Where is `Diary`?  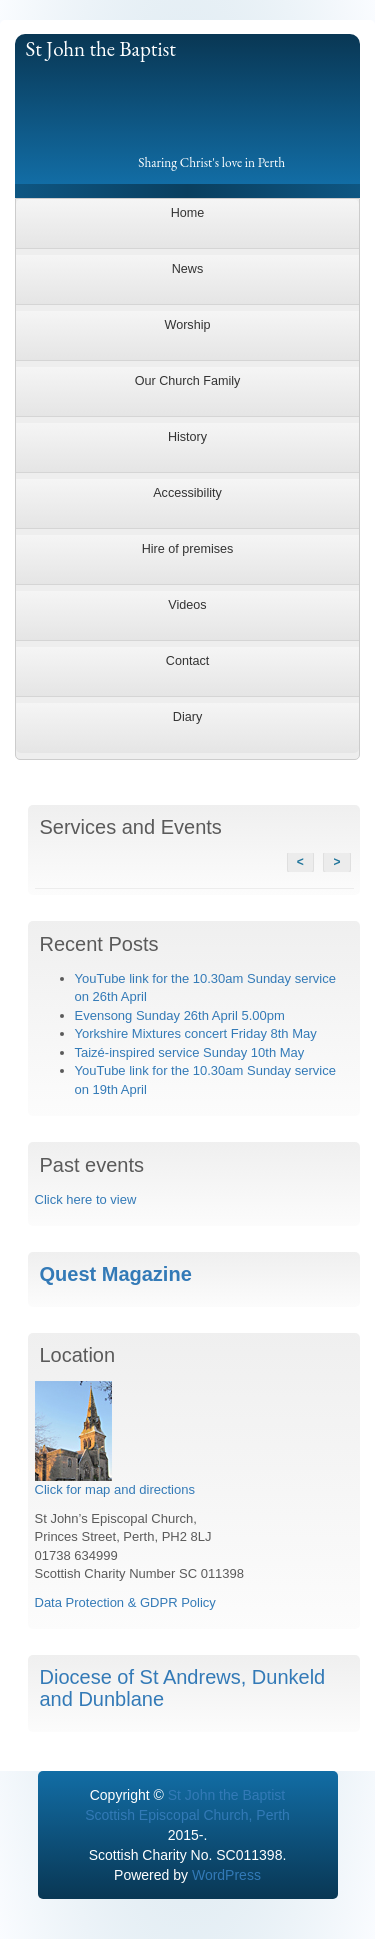 Diary is located at coordinates (187, 717).